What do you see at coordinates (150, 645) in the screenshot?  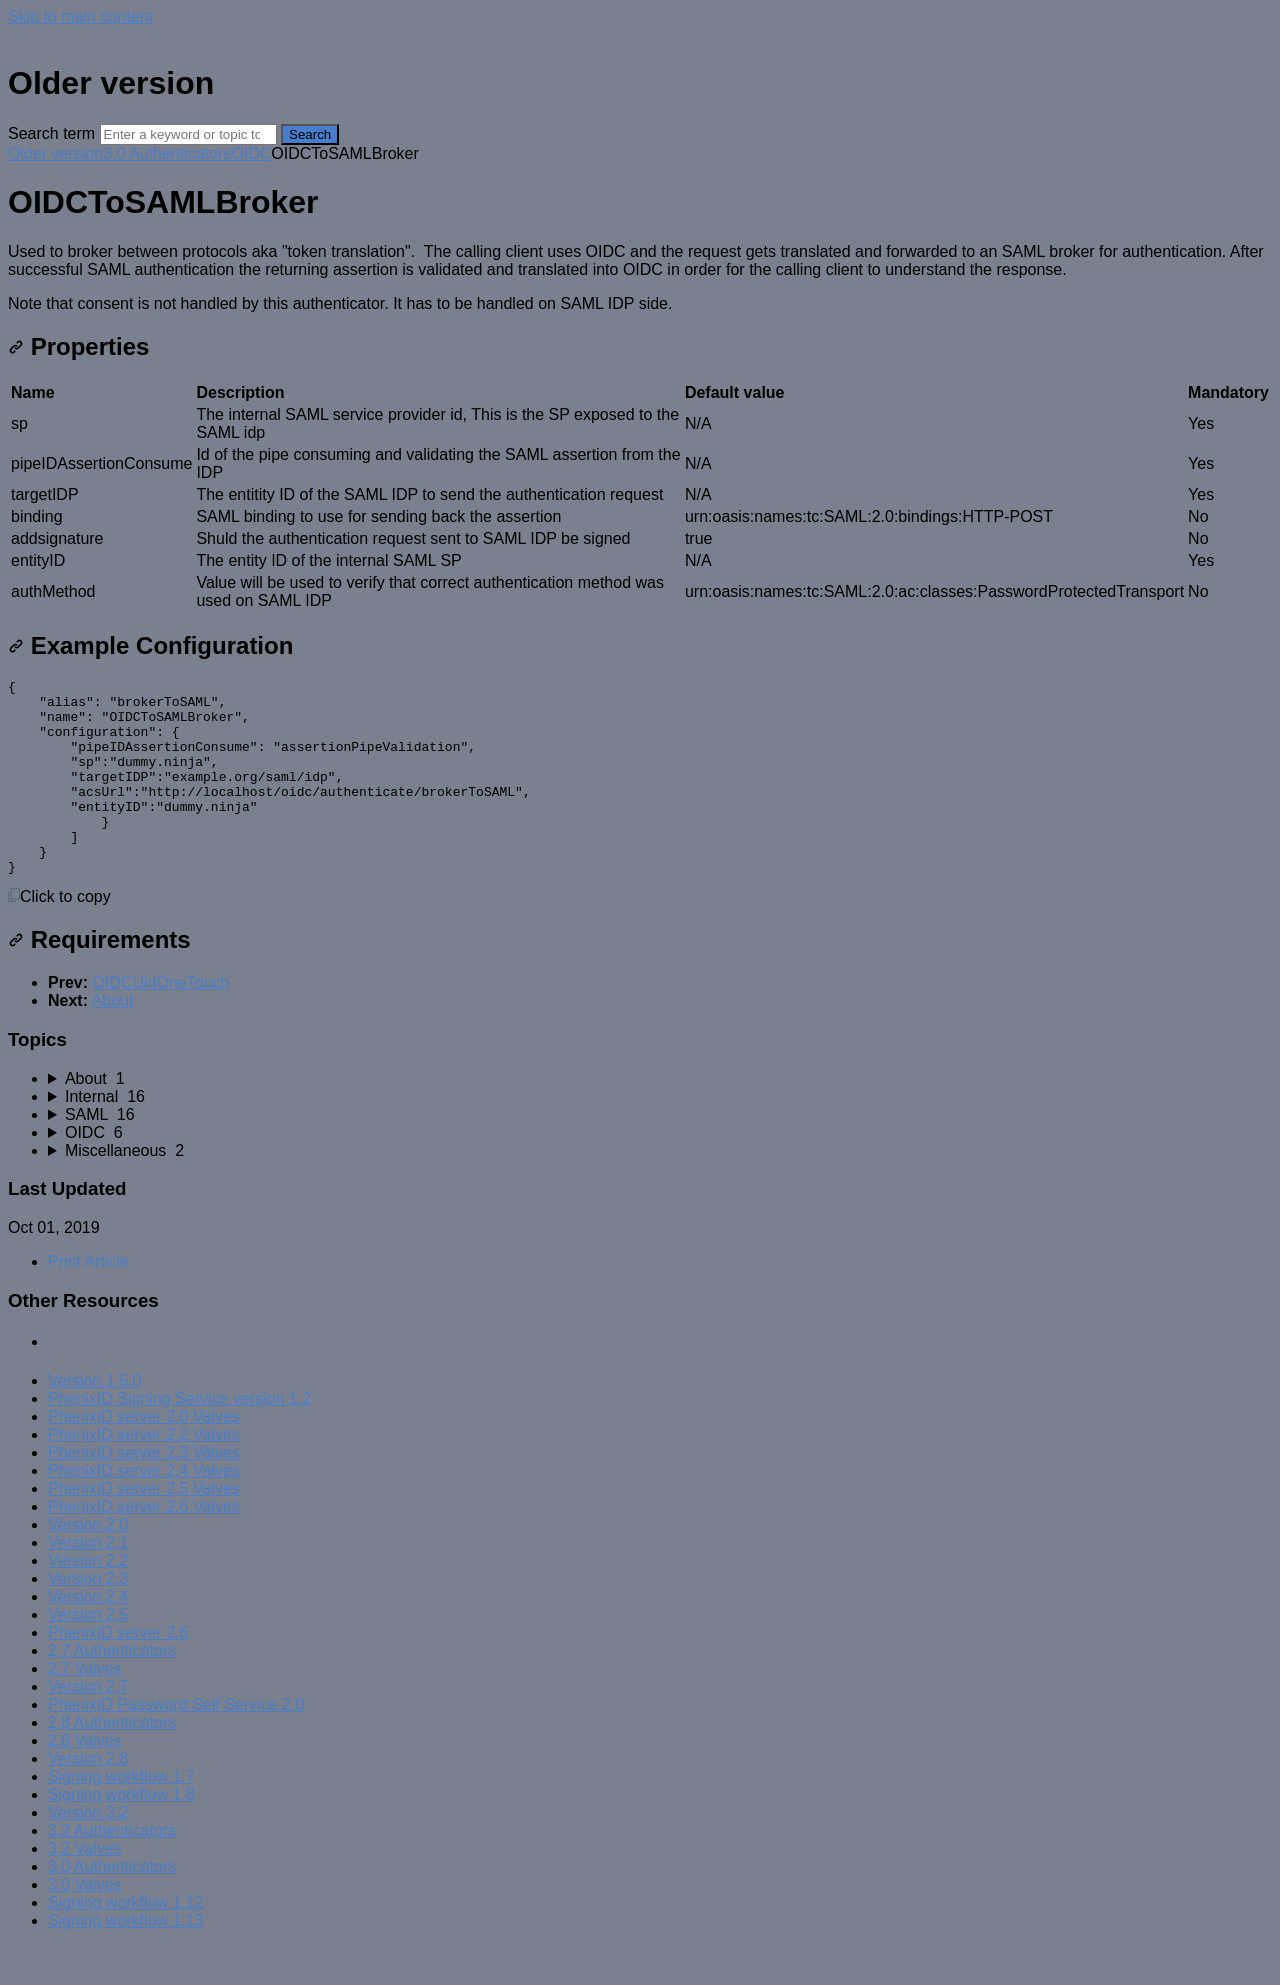 I see `Example Configuration` at bounding box center [150, 645].